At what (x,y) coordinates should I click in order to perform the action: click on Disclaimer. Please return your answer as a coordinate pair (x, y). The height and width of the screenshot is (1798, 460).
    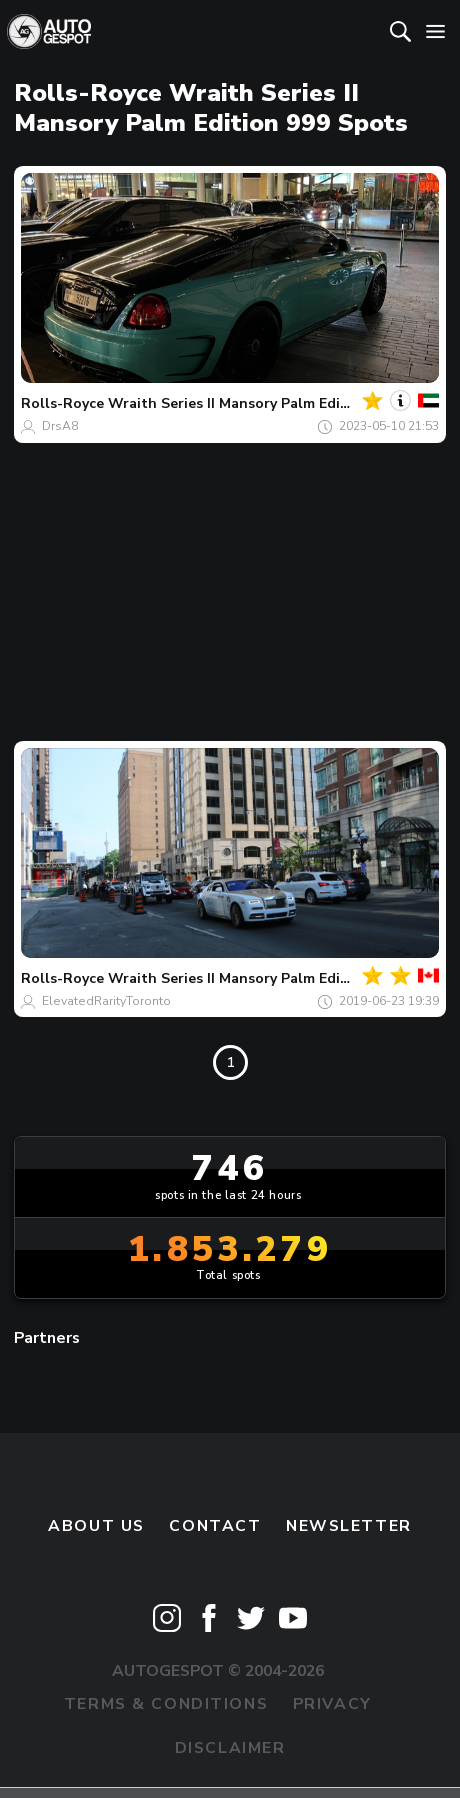
    Looking at the image, I should click on (230, 1748).